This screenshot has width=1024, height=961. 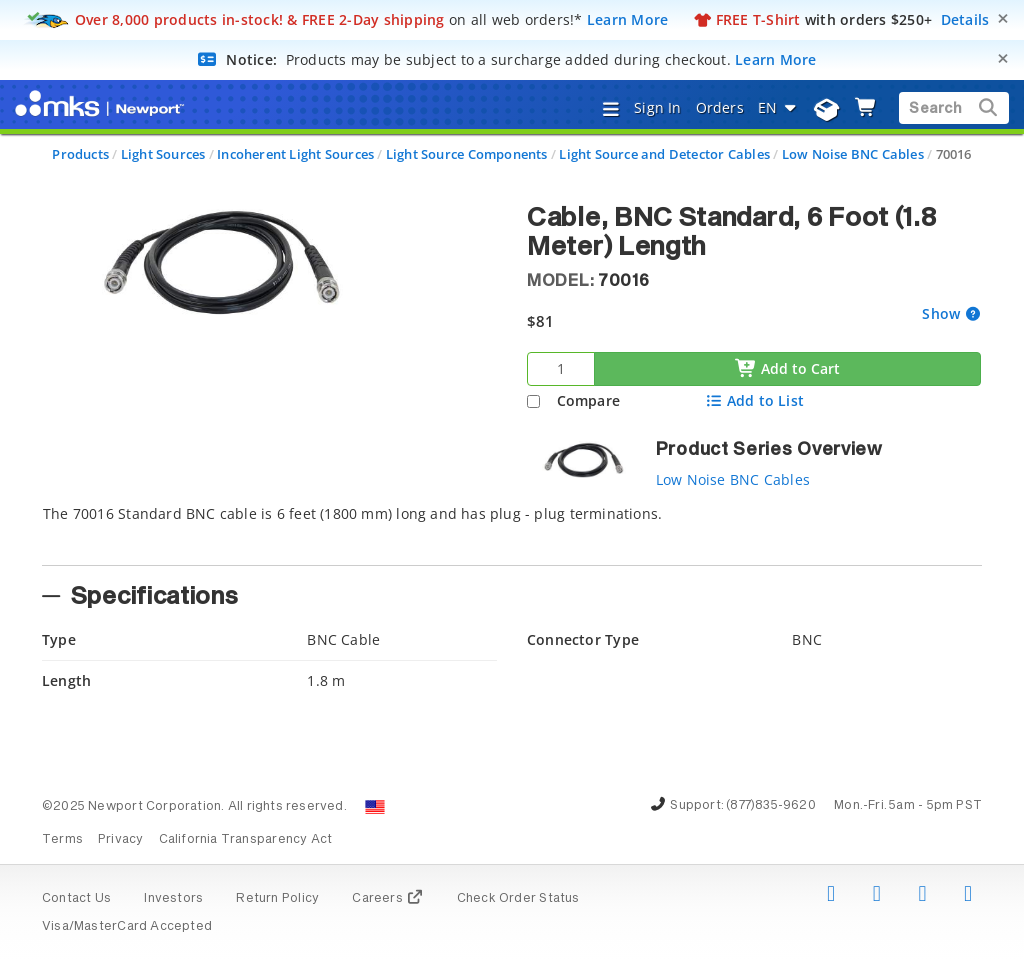 What do you see at coordinates (246, 840) in the screenshot?
I see `California Transparency Act` at bounding box center [246, 840].